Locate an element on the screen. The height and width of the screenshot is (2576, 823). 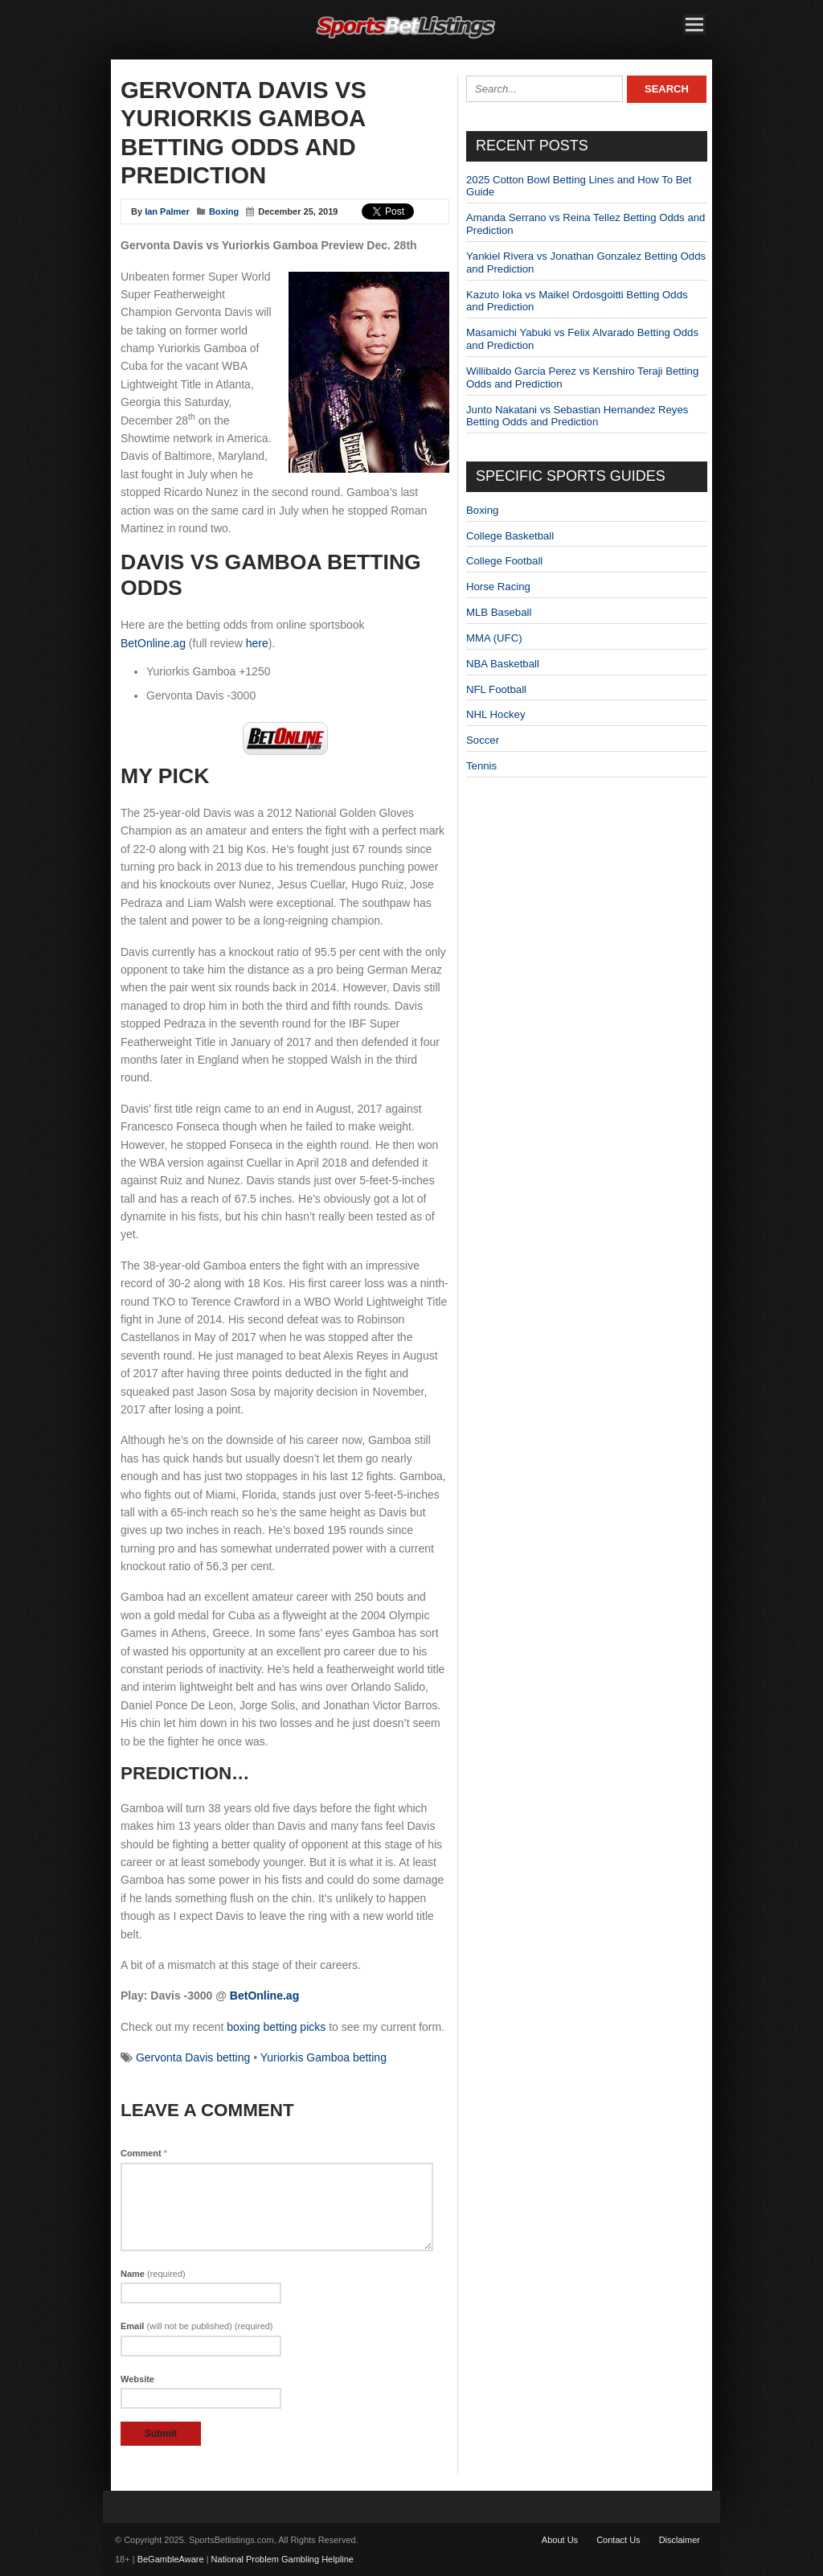
About Us is located at coordinates (560, 2540).